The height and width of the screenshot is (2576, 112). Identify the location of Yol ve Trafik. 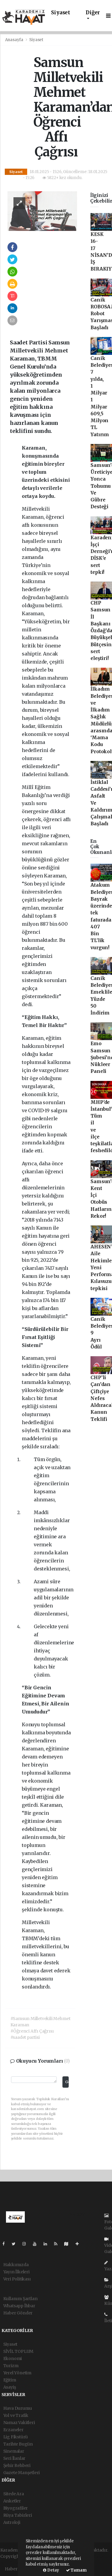
(16, 2415).